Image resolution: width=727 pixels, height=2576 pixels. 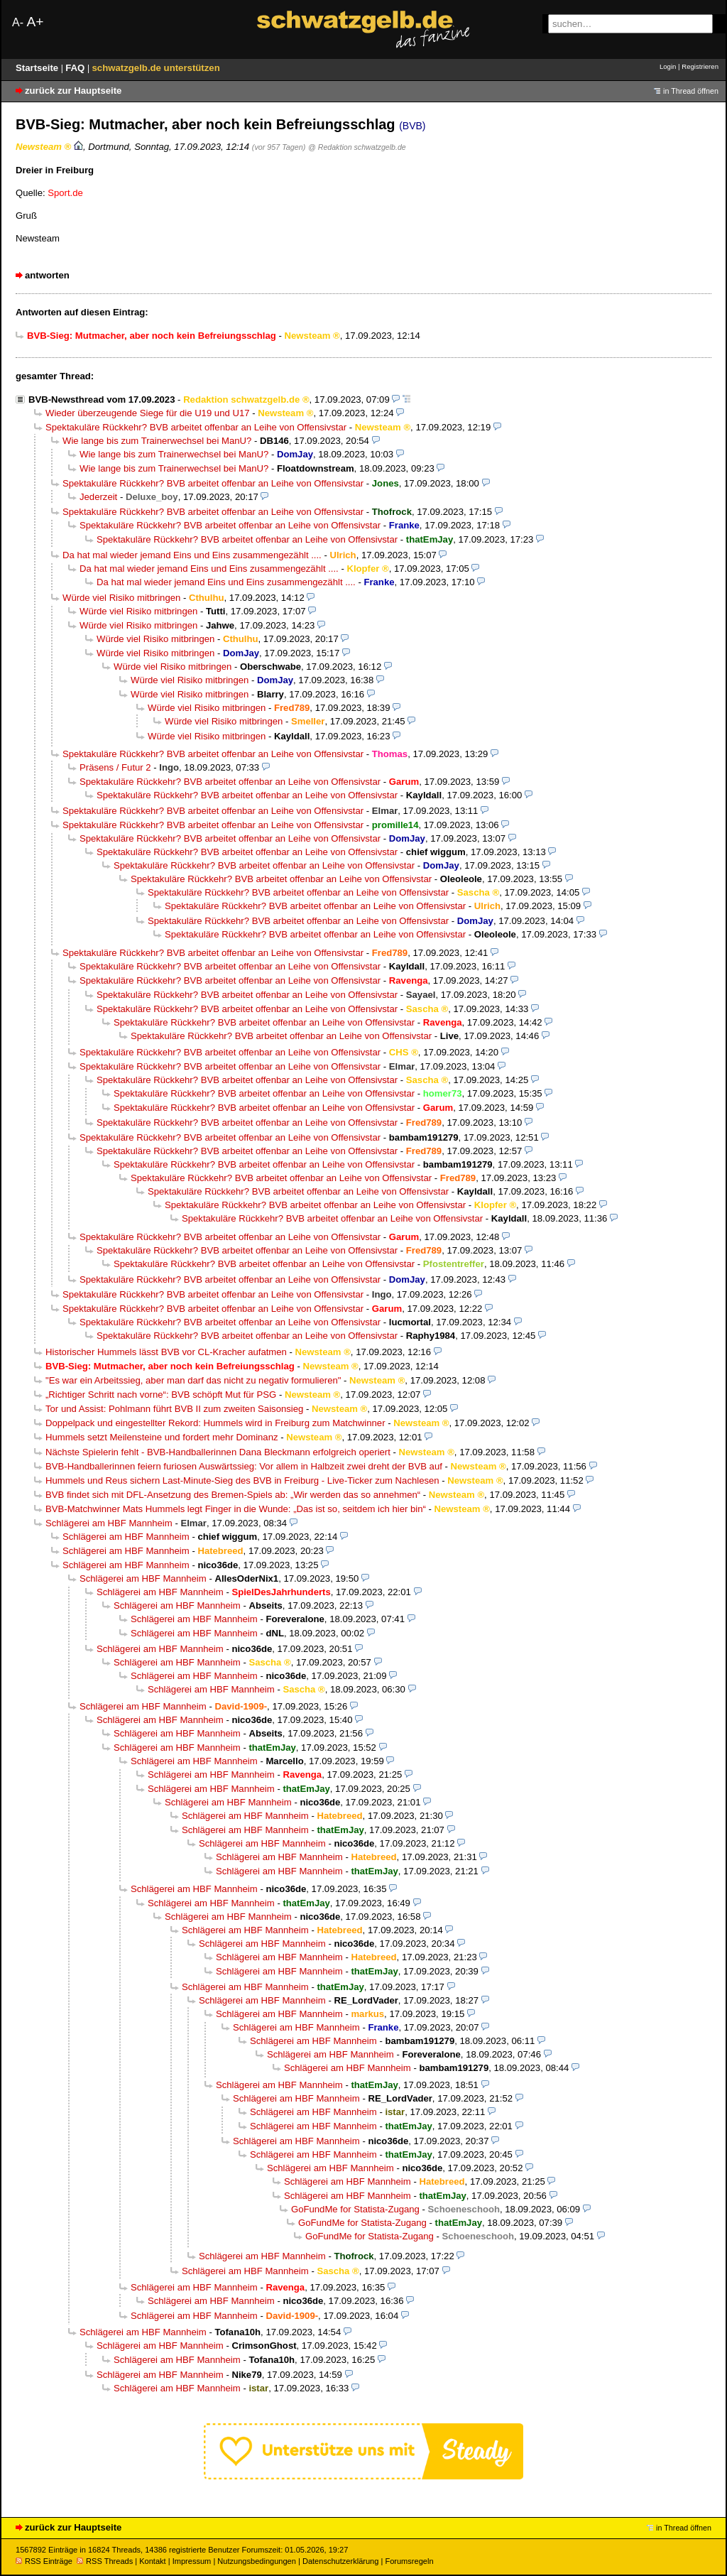 What do you see at coordinates (166, 1352) in the screenshot?
I see `Historischer Hummels lässt BVB vor CL-Kracher aufatmen` at bounding box center [166, 1352].